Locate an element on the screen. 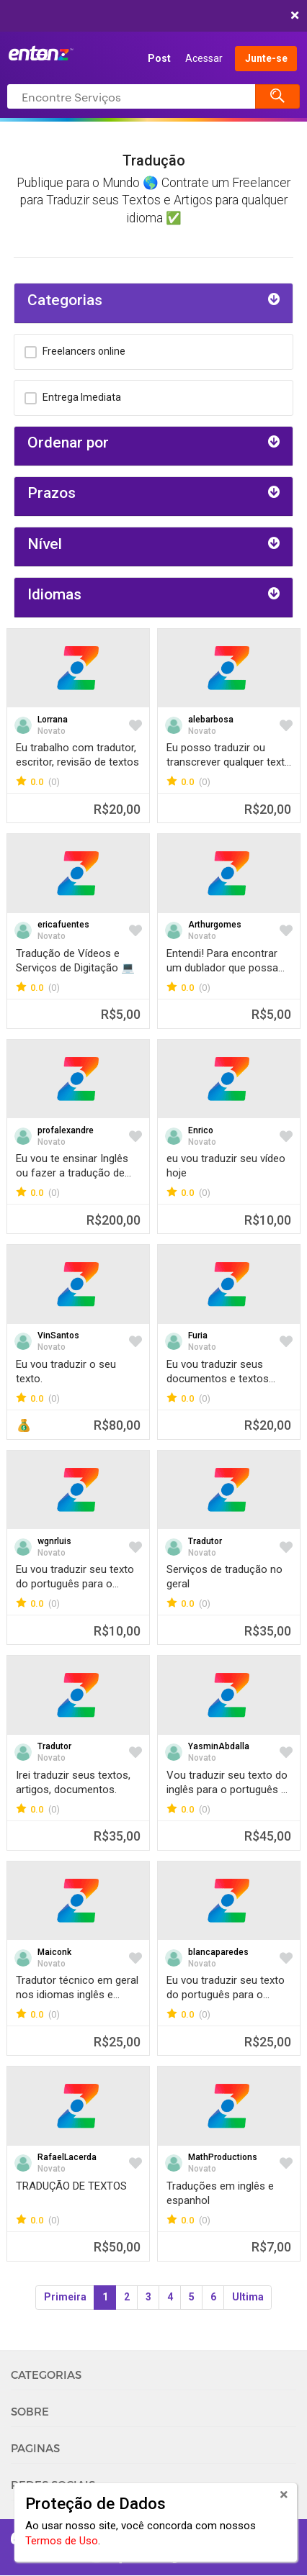 This screenshot has height=2576, width=307. Maiconk is located at coordinates (54, 1952).